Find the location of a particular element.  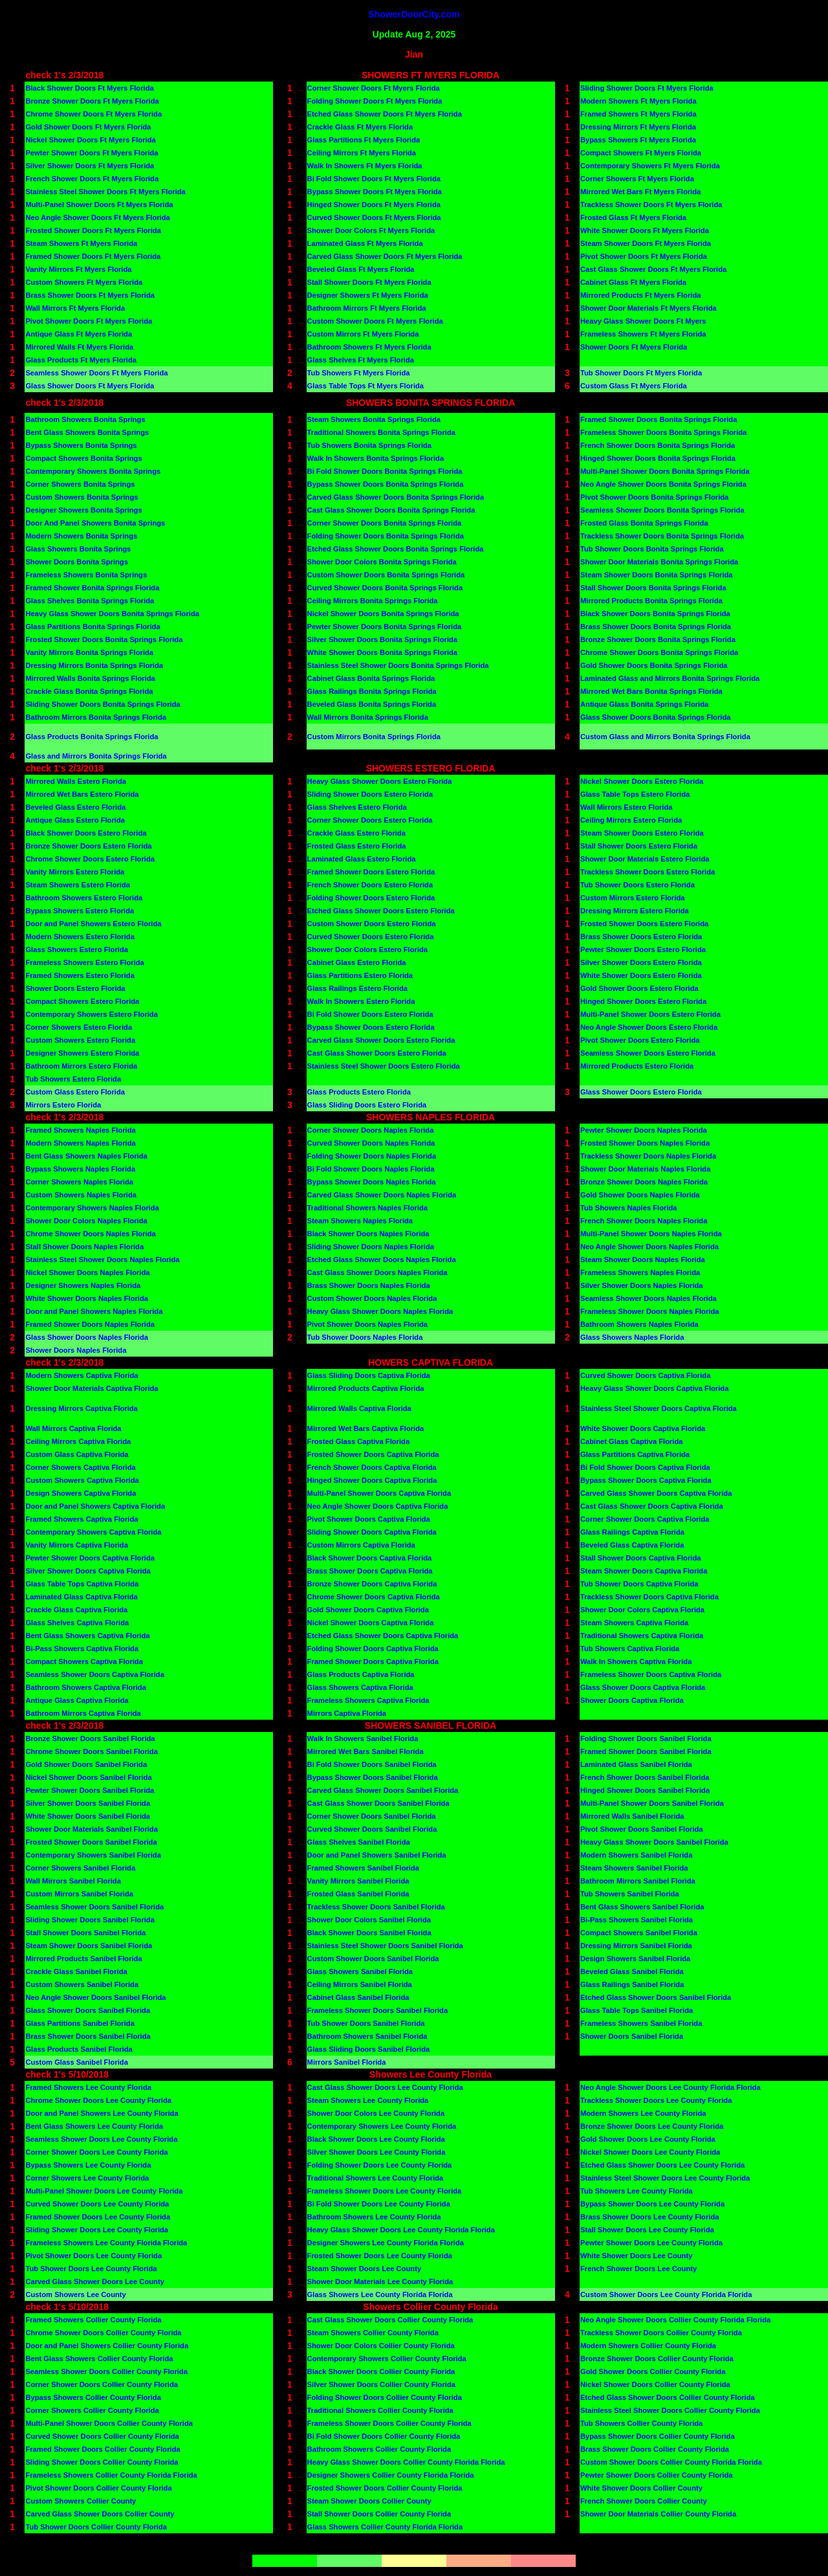

Curved Shower Doors Captiva Florida is located at coordinates (645, 1375).